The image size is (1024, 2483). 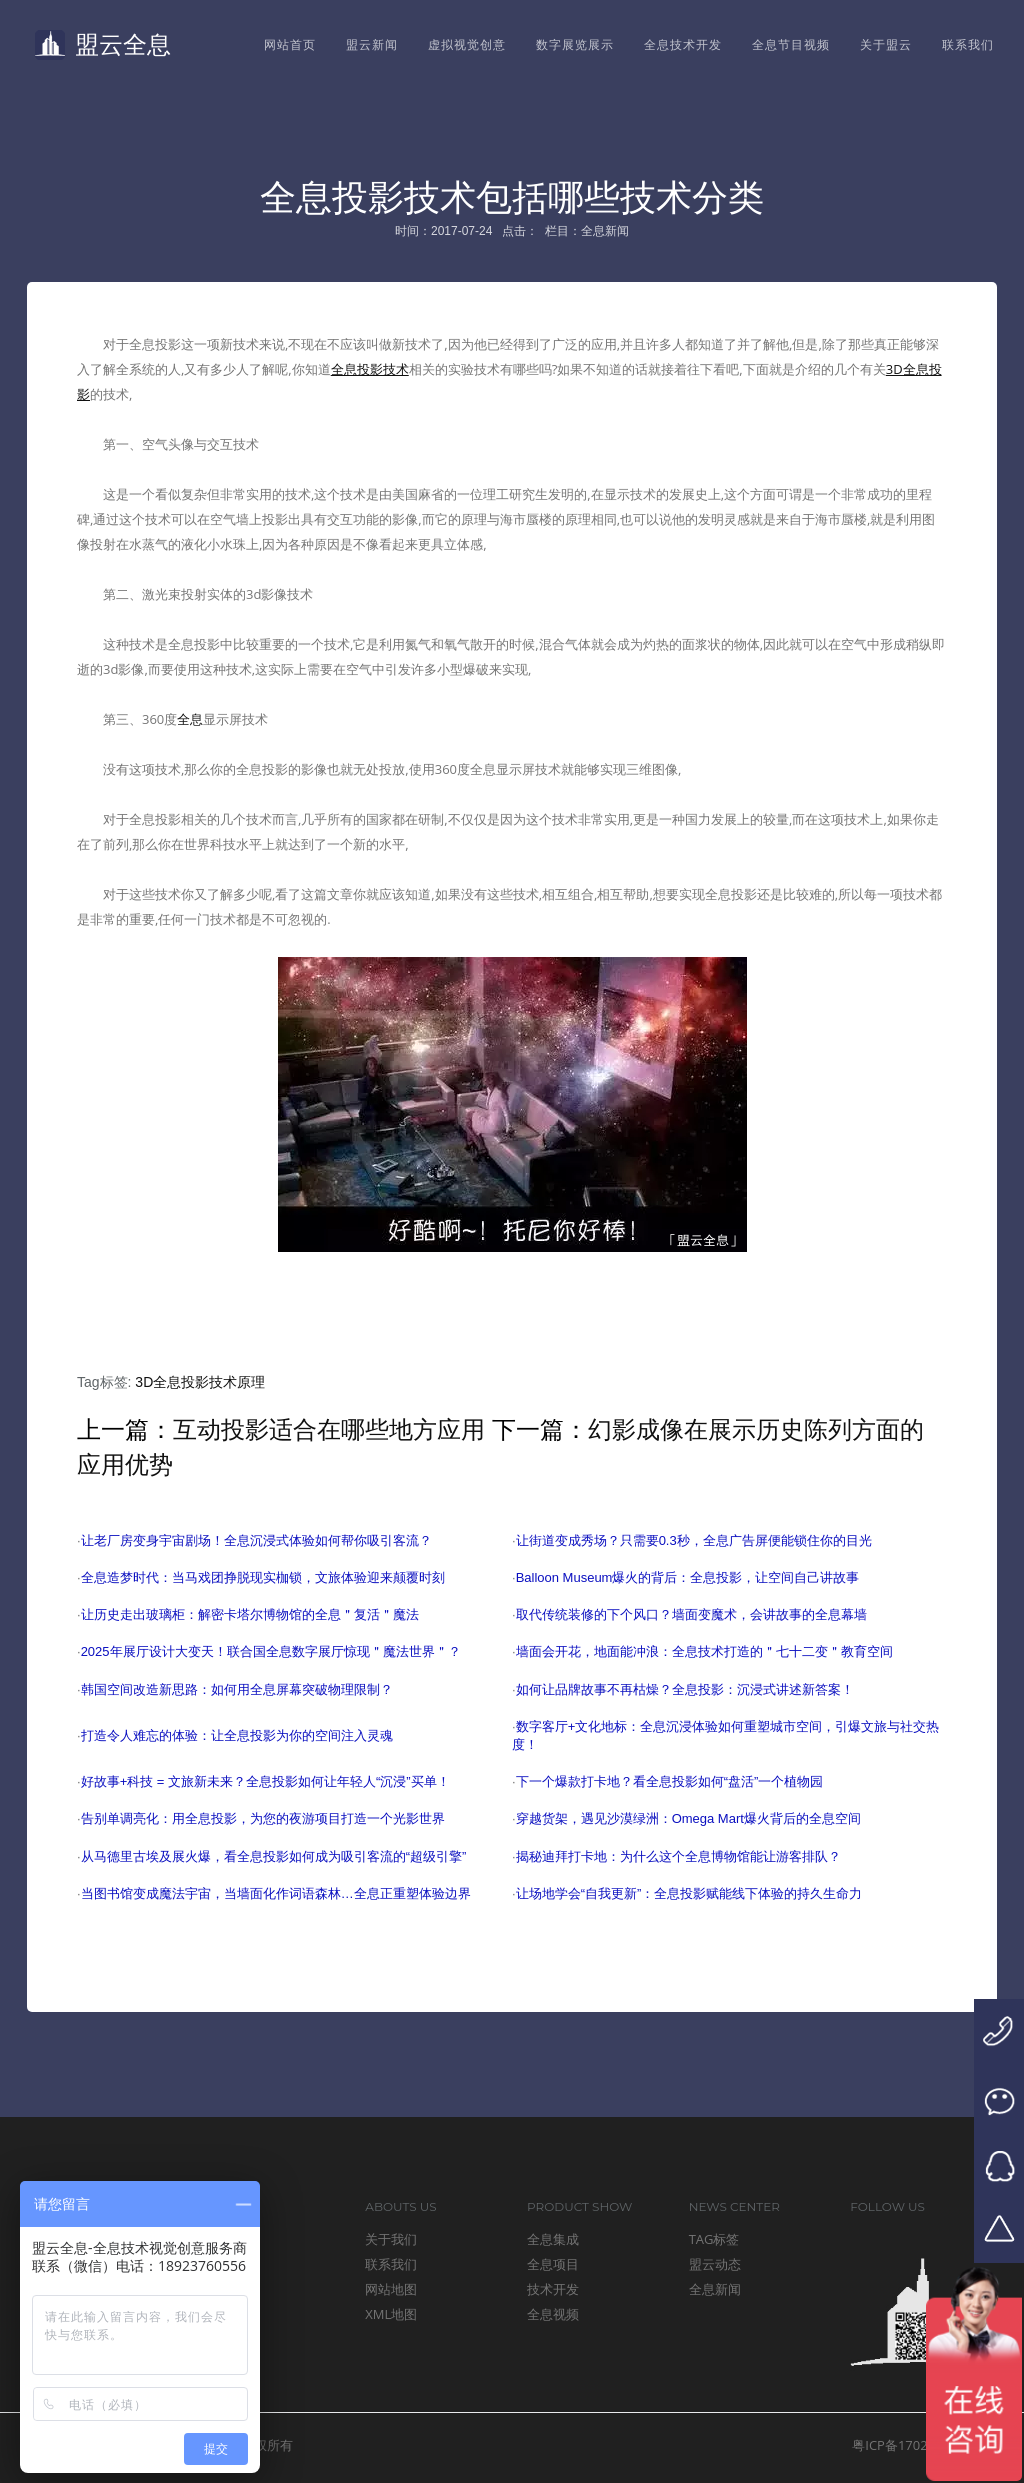 What do you see at coordinates (290, 44) in the screenshot?
I see `网站首页` at bounding box center [290, 44].